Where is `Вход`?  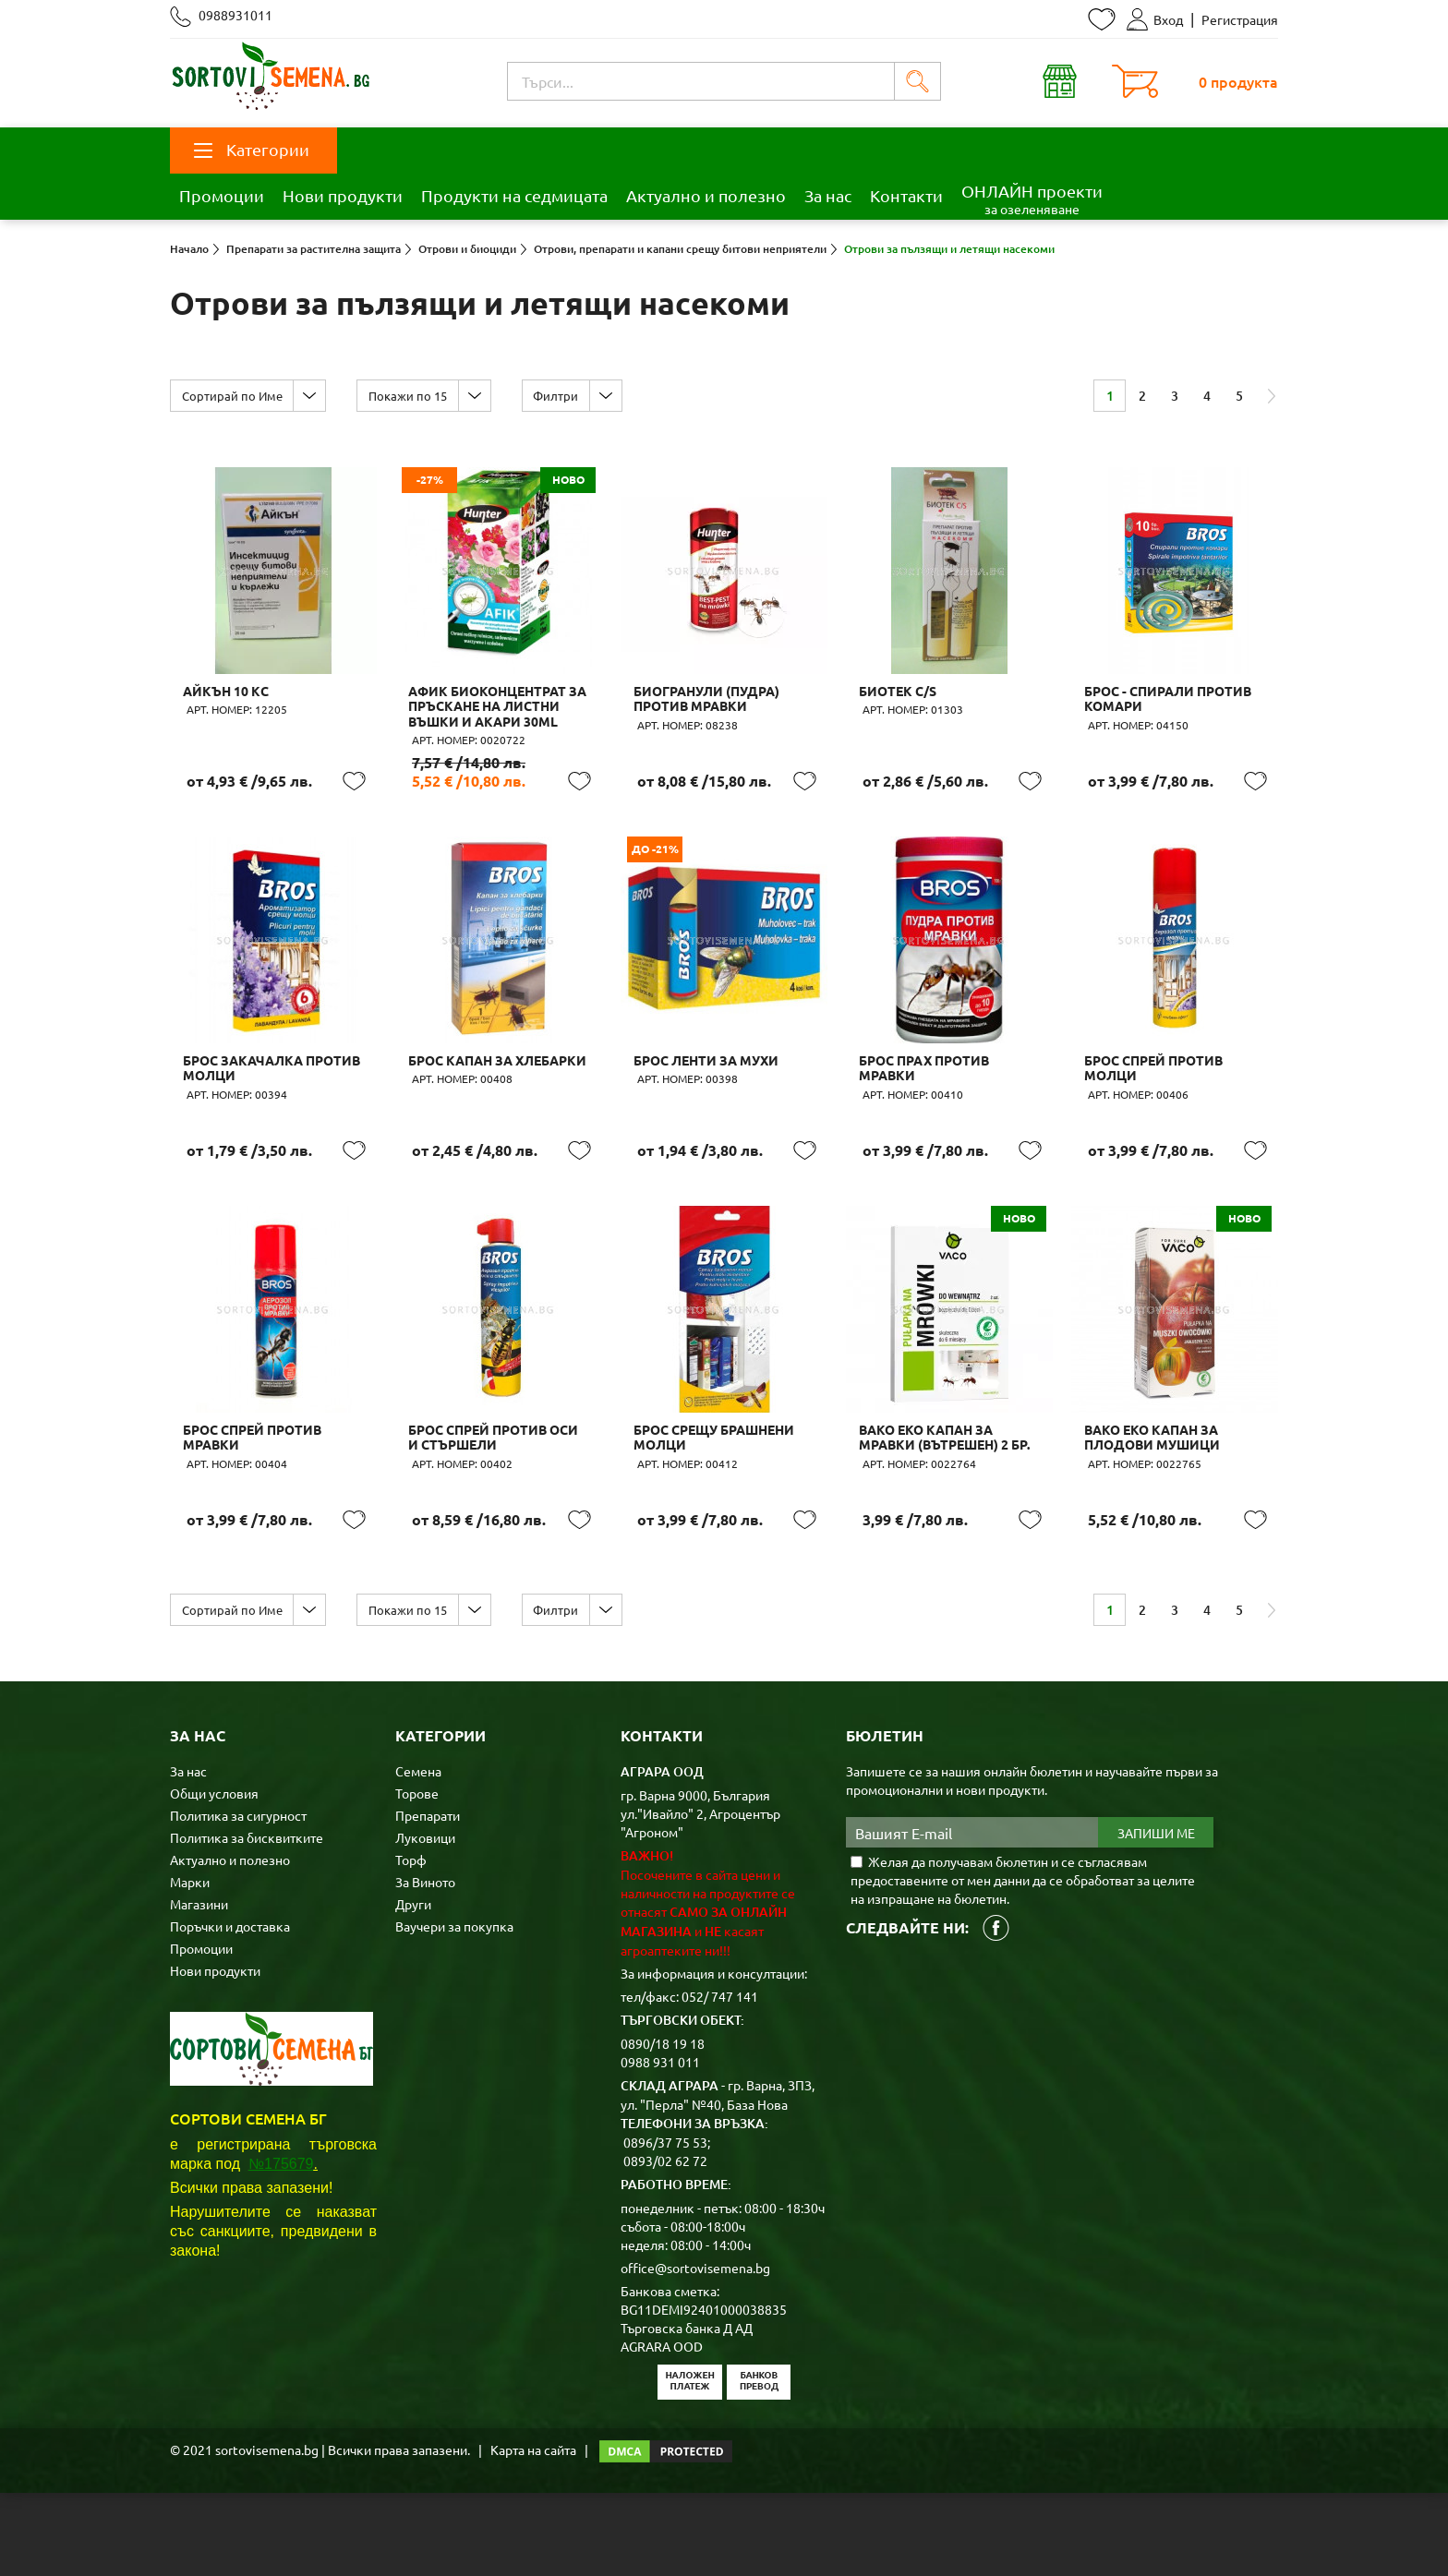 Вход is located at coordinates (1155, 19).